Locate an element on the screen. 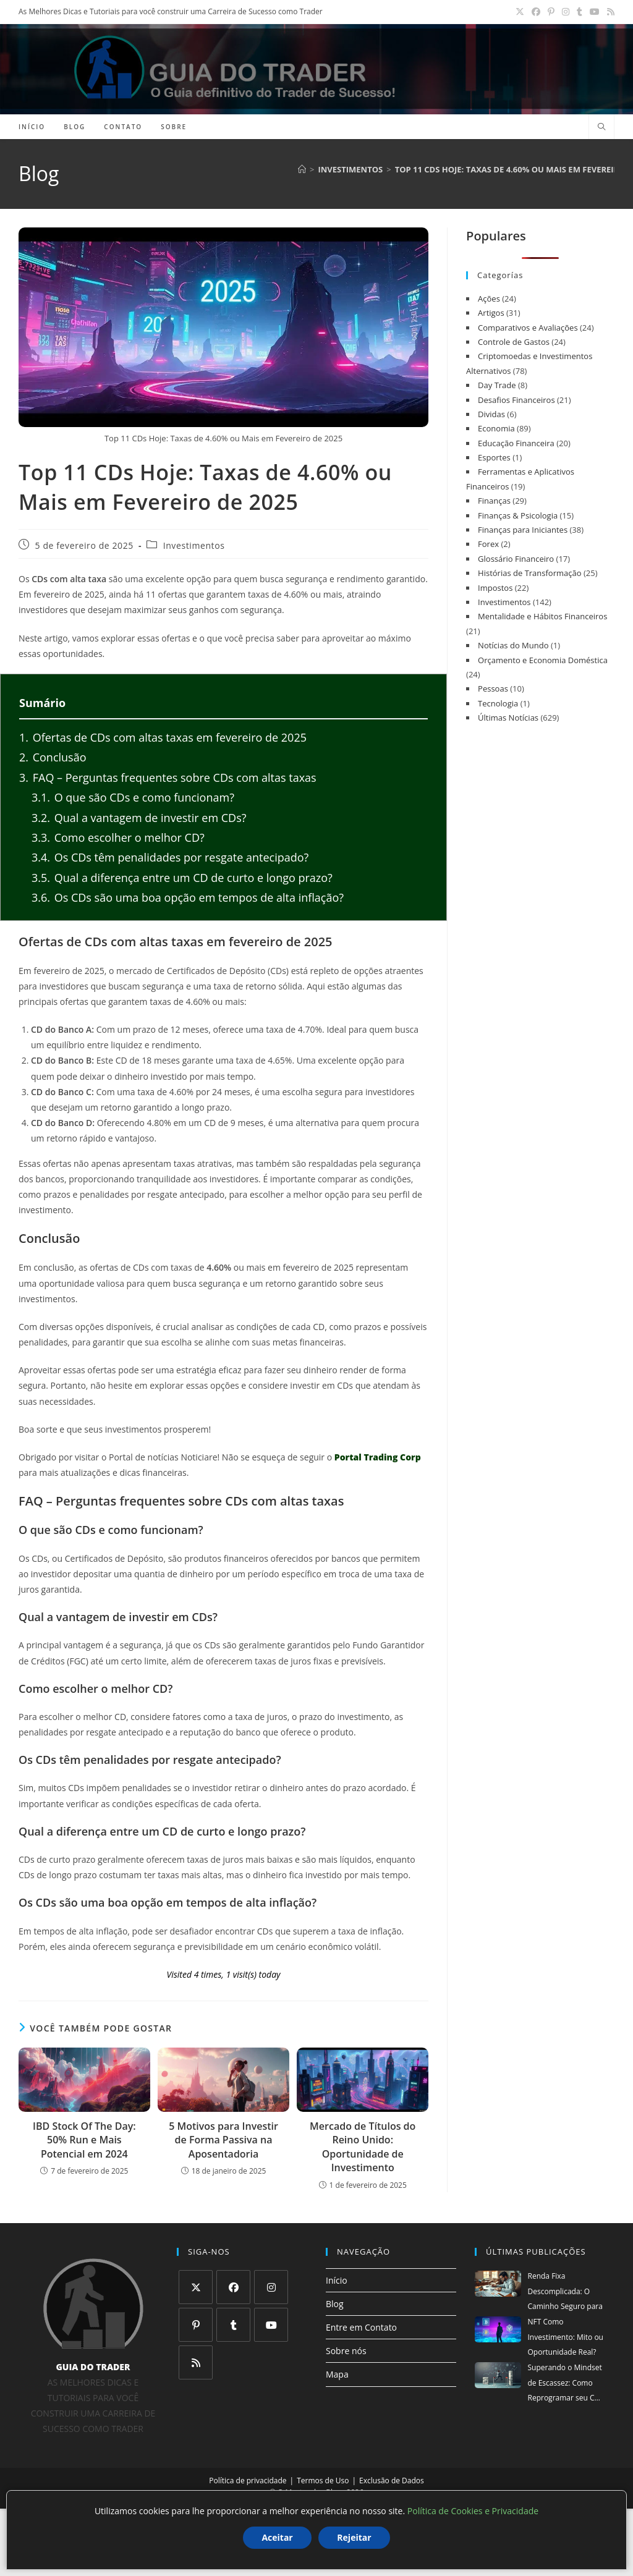  Rejeitar is located at coordinates (354, 2537).